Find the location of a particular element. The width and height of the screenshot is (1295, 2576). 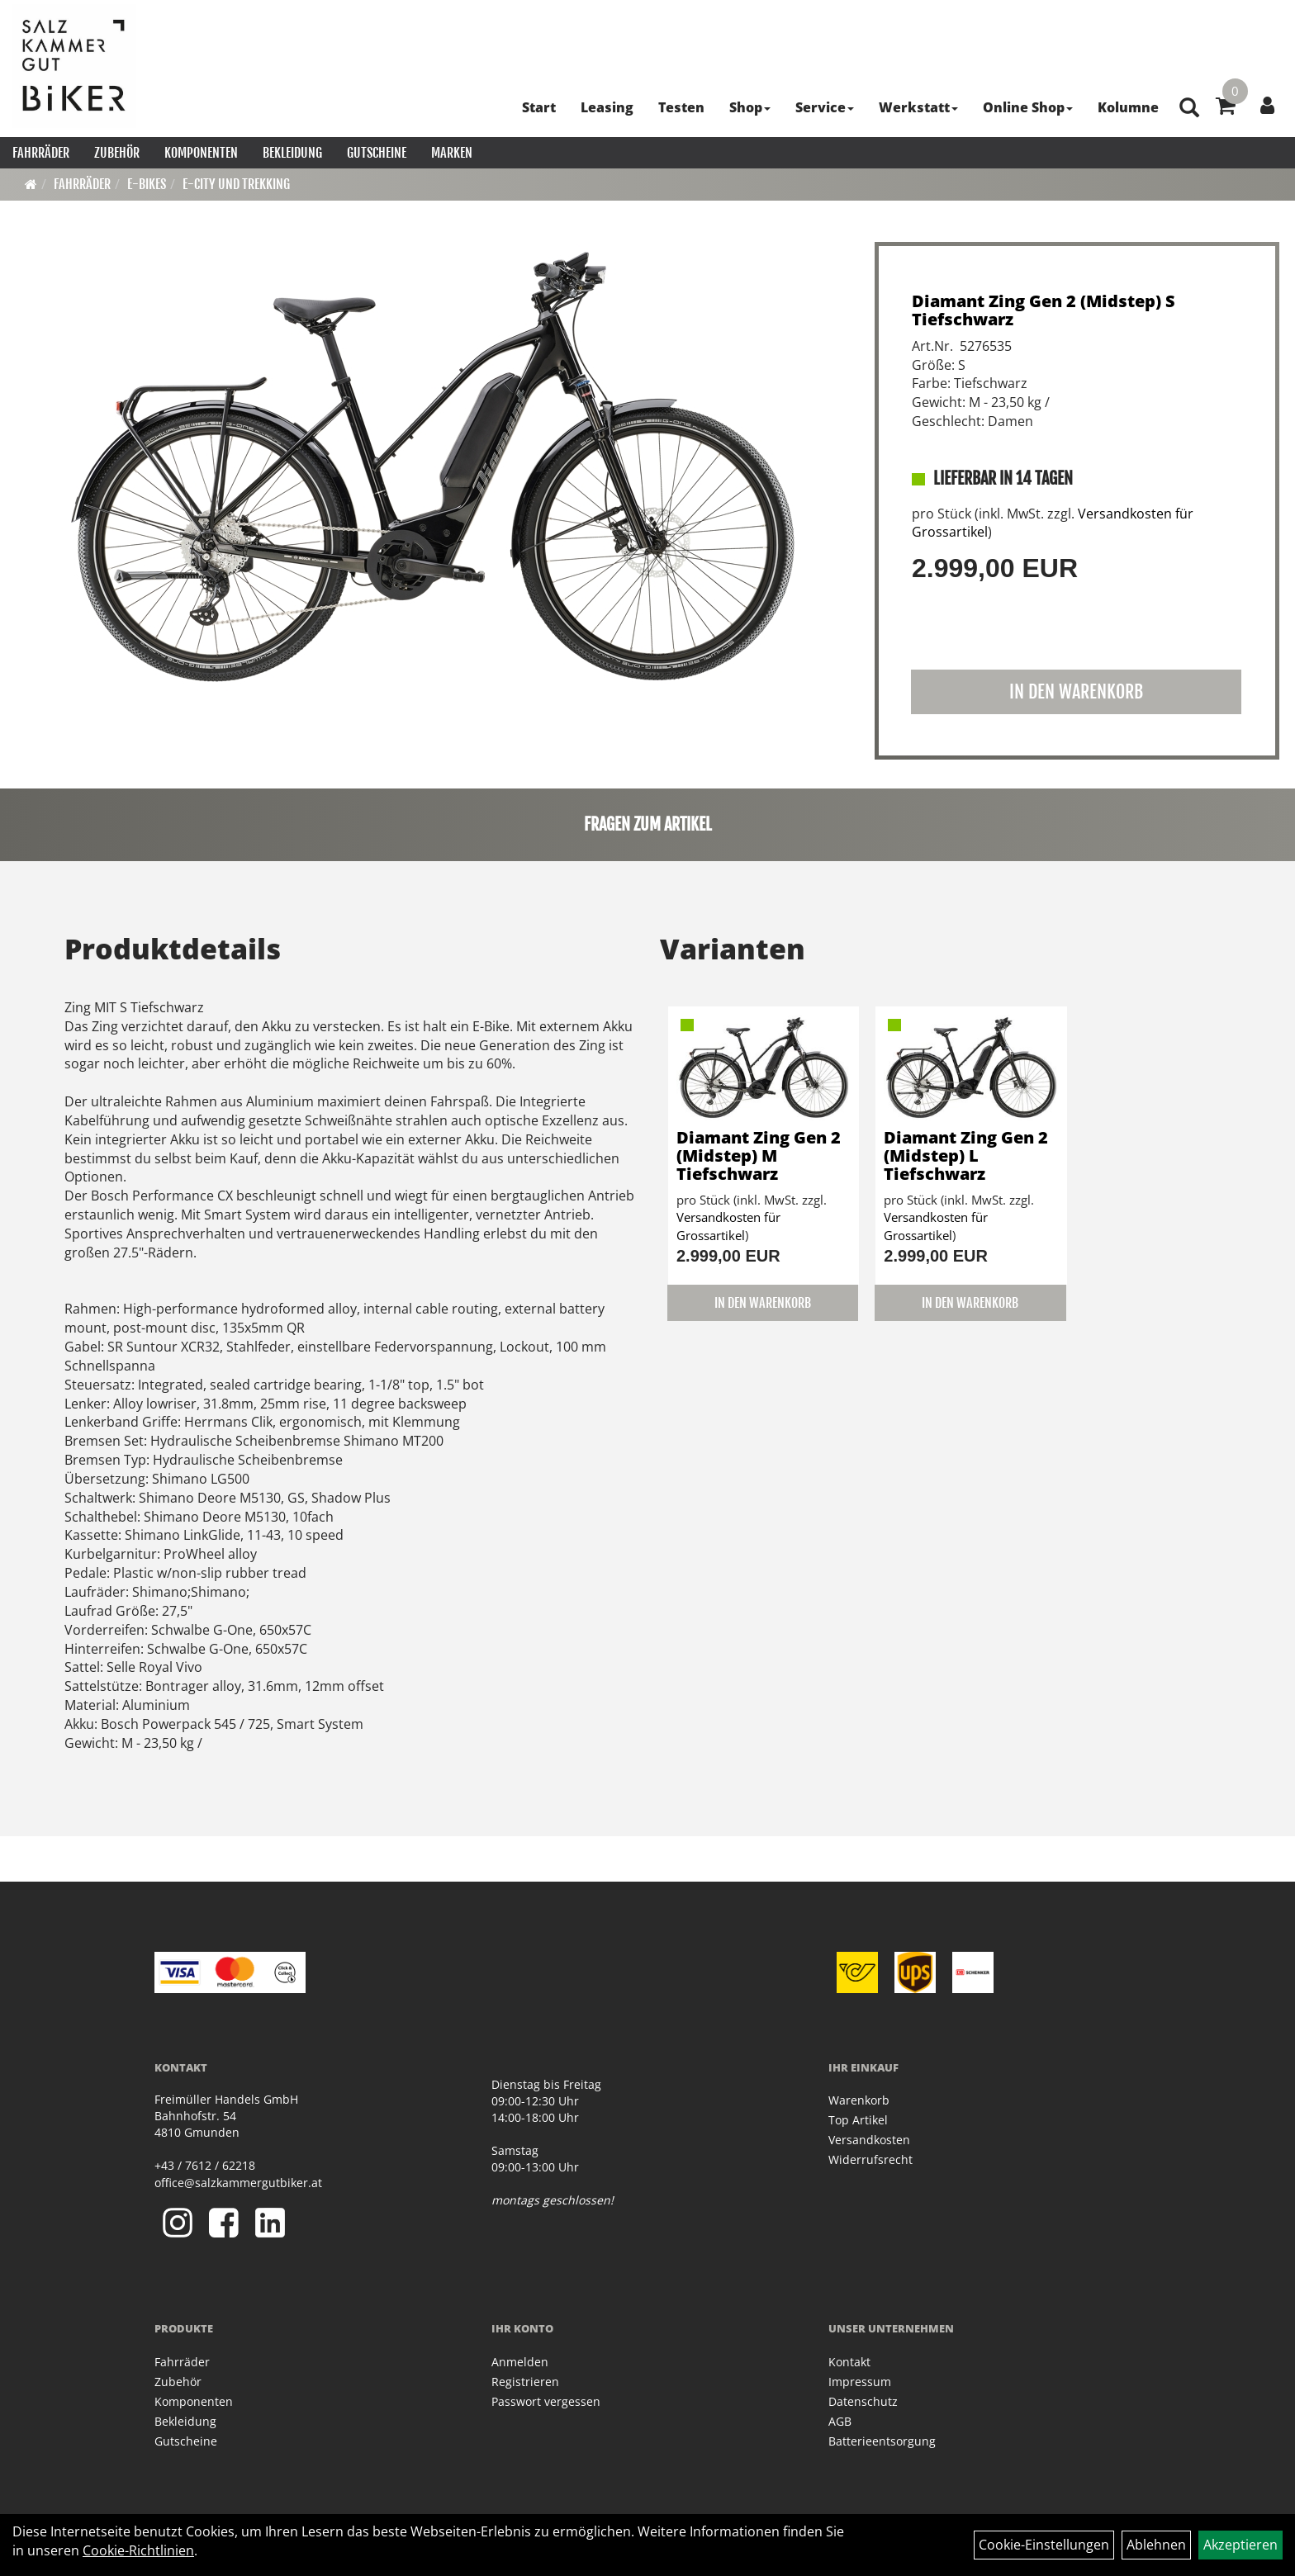

Anmelden is located at coordinates (519, 2362).